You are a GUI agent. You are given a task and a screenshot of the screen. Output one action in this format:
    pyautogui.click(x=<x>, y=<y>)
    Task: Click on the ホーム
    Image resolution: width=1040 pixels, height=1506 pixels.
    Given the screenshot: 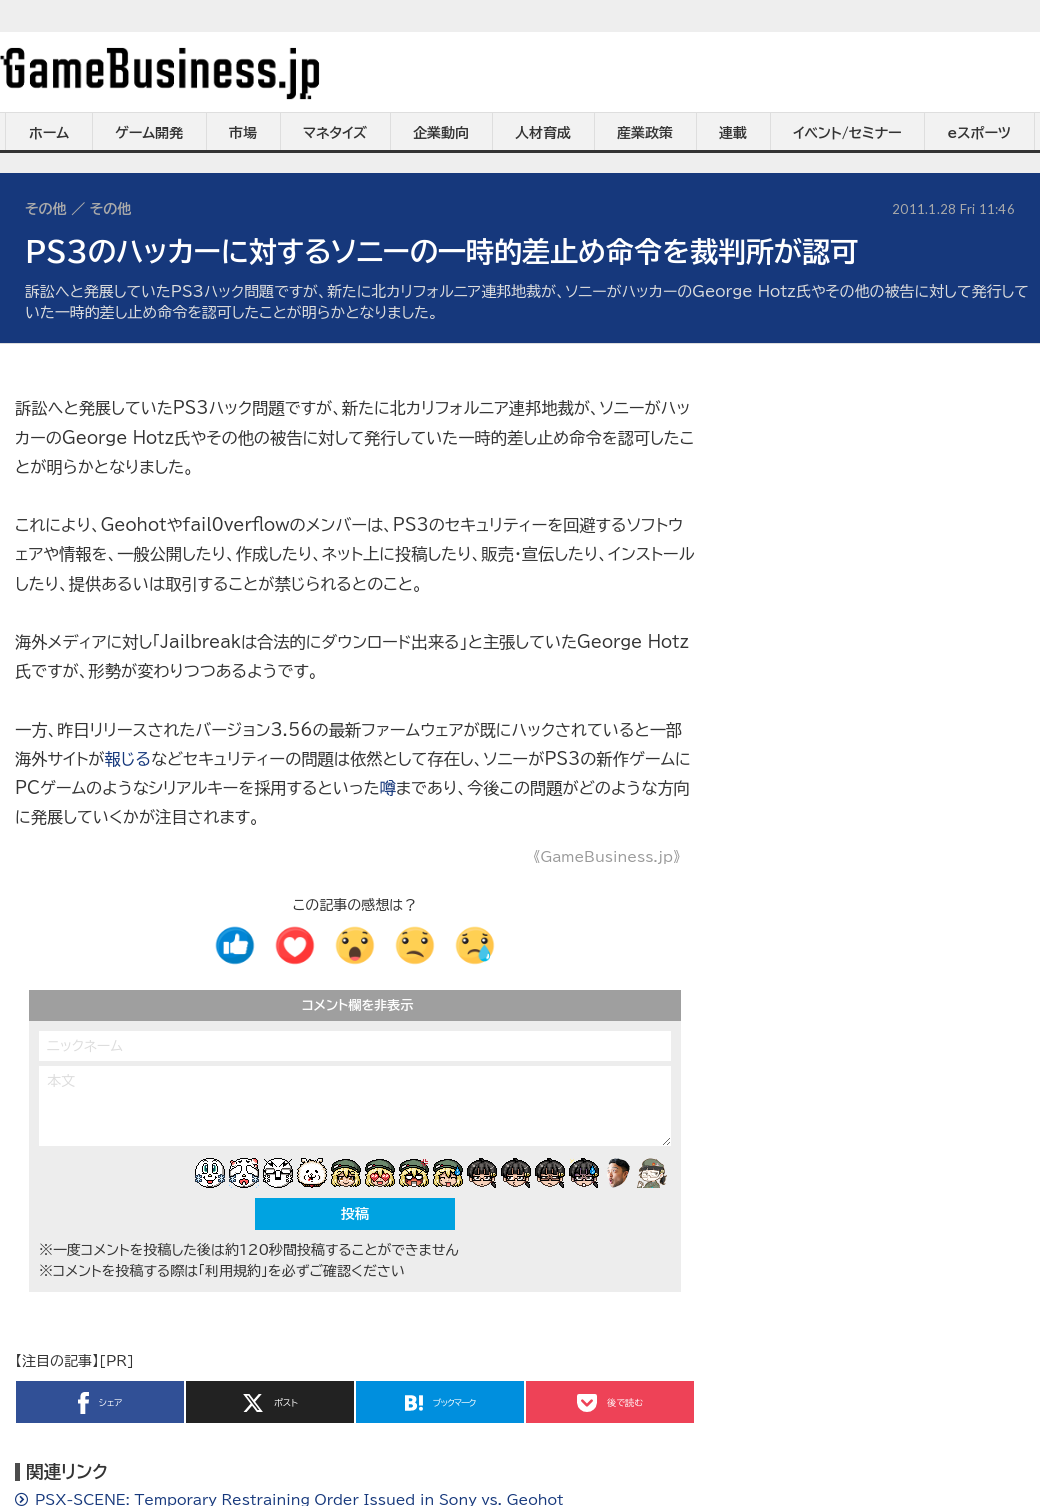 What is the action you would take?
    pyautogui.click(x=49, y=133)
    